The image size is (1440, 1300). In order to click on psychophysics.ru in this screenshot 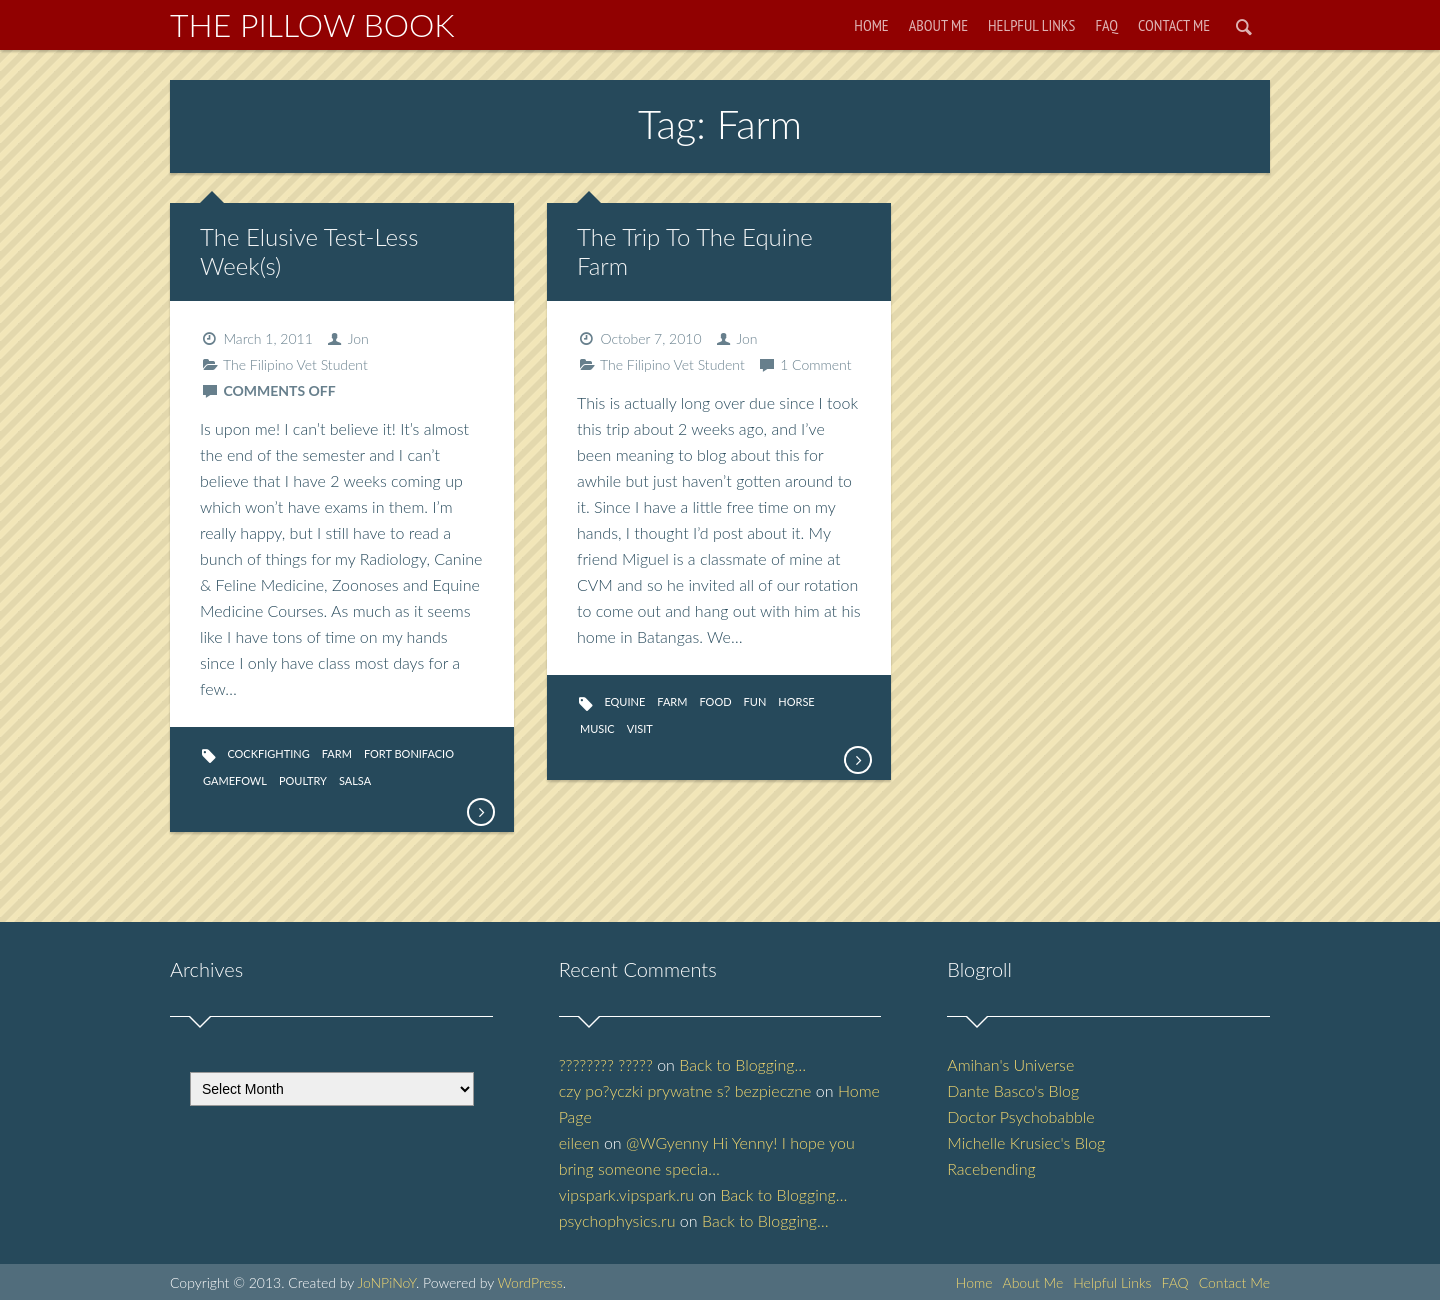, I will do `click(617, 1220)`.